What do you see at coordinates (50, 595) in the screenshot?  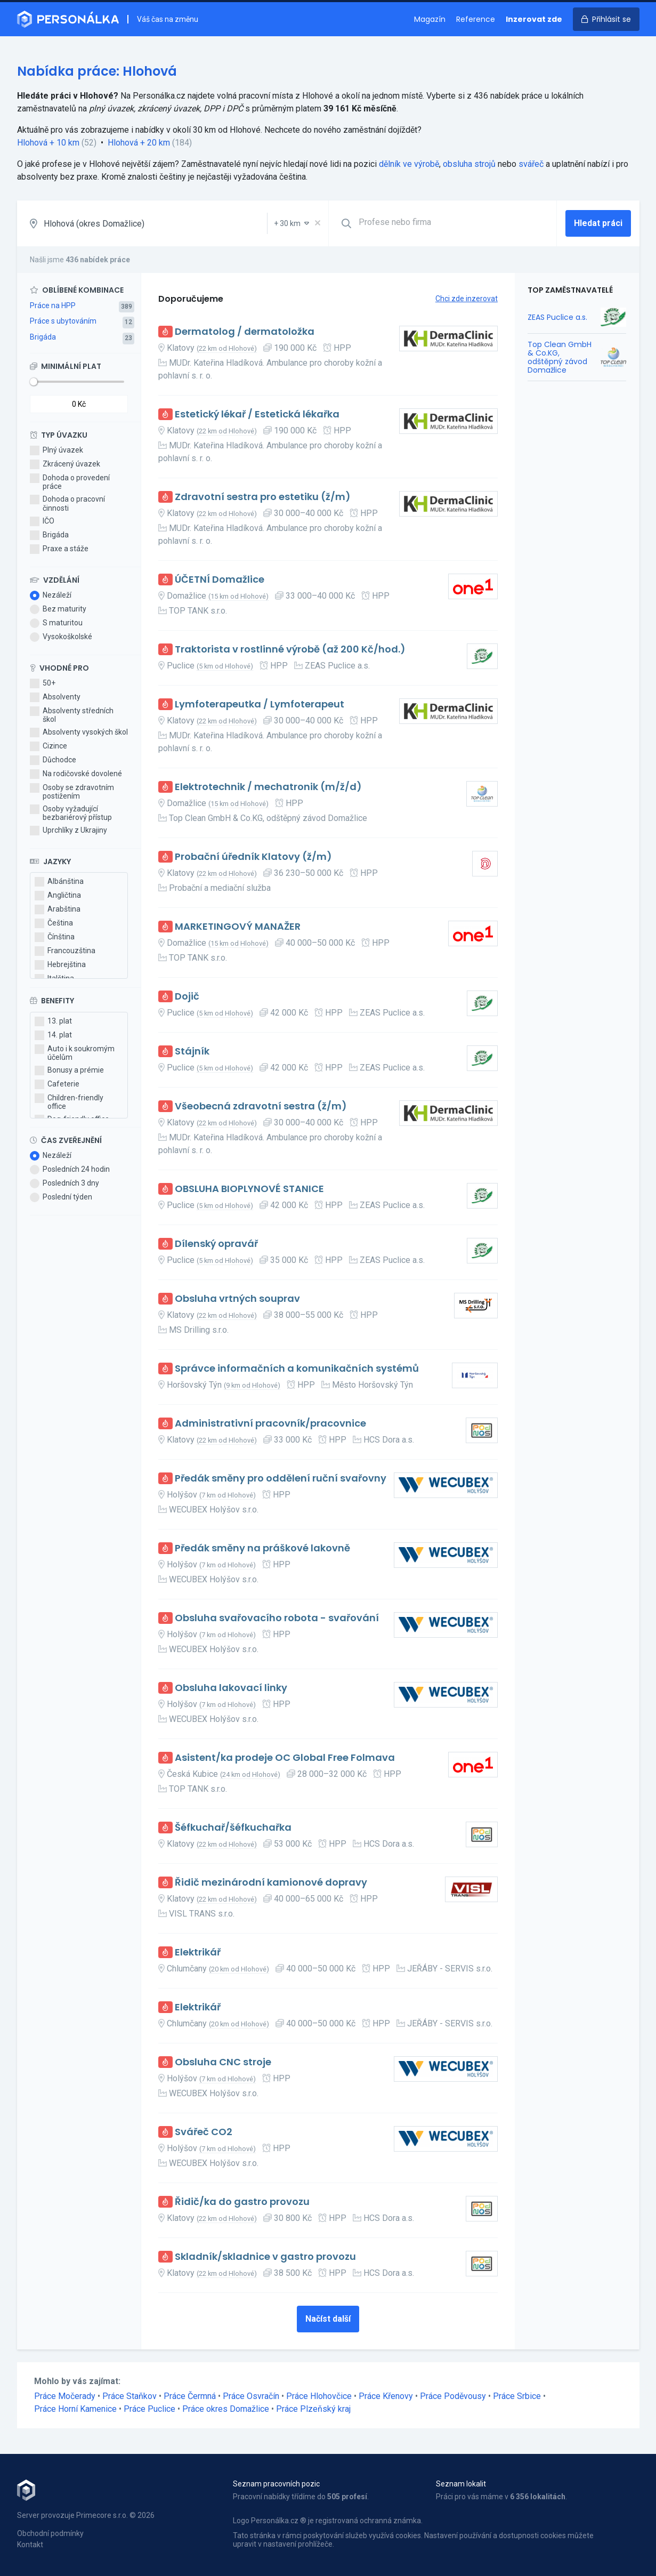 I see `Nezáleží` at bounding box center [50, 595].